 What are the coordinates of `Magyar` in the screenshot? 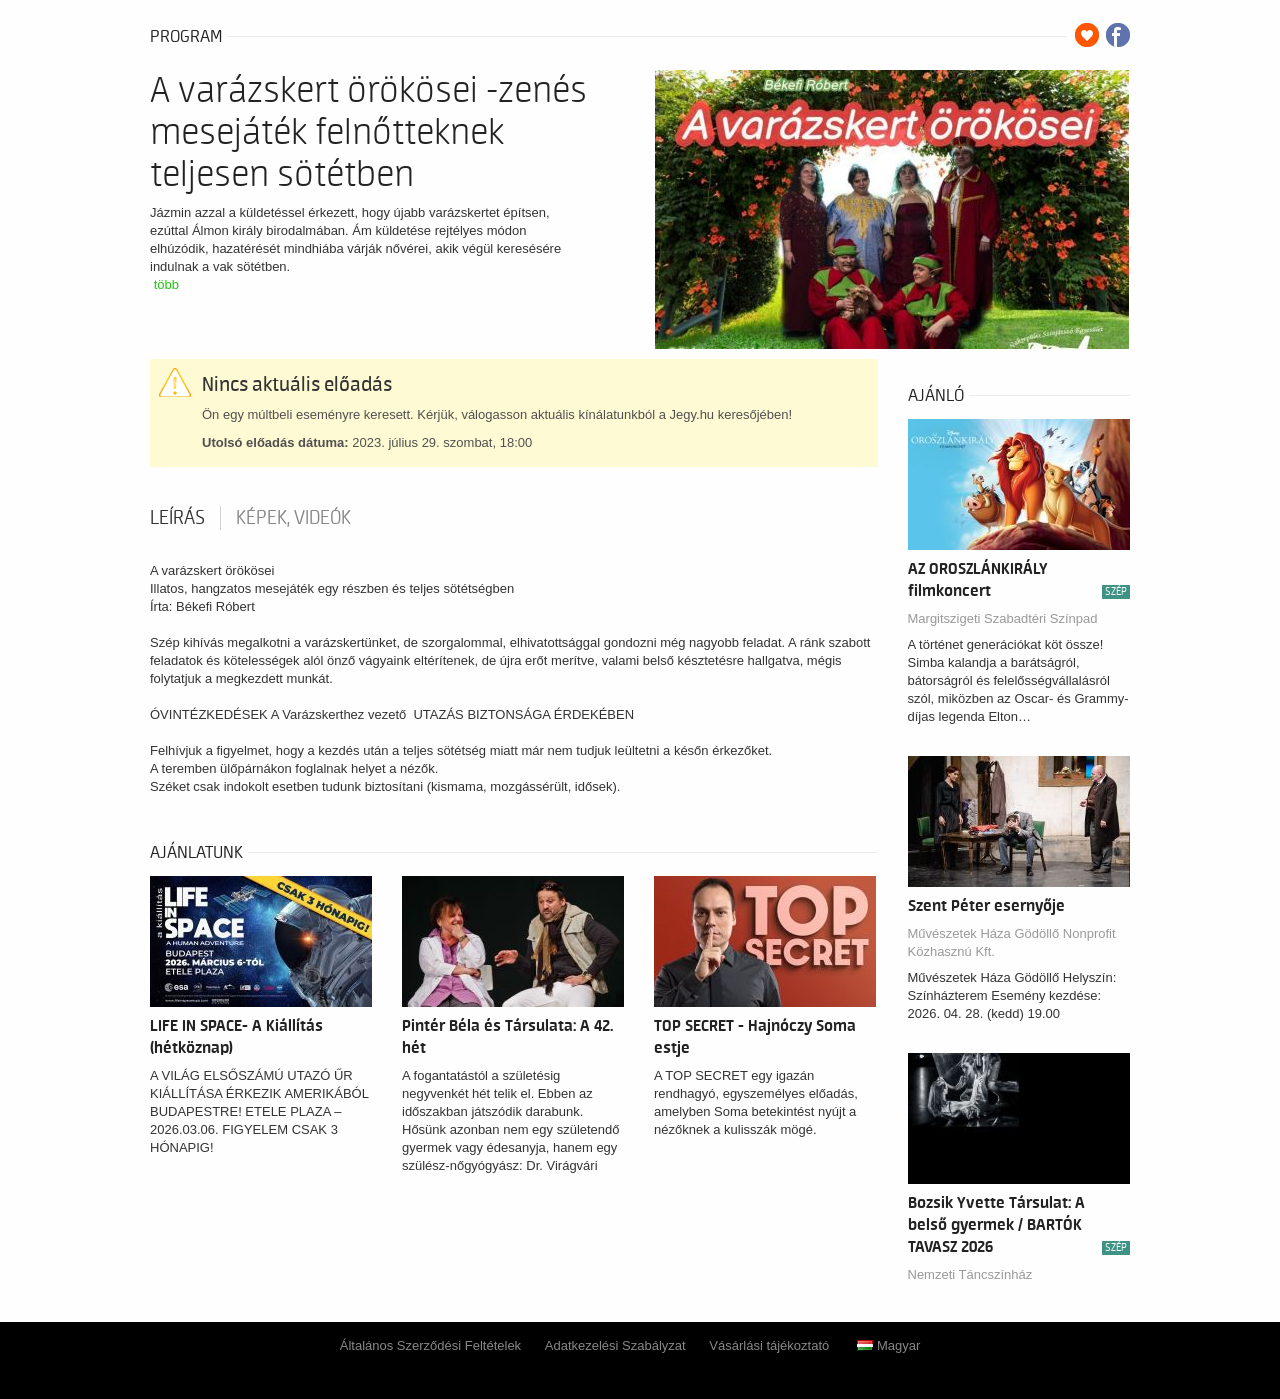 It's located at (888, 1345).